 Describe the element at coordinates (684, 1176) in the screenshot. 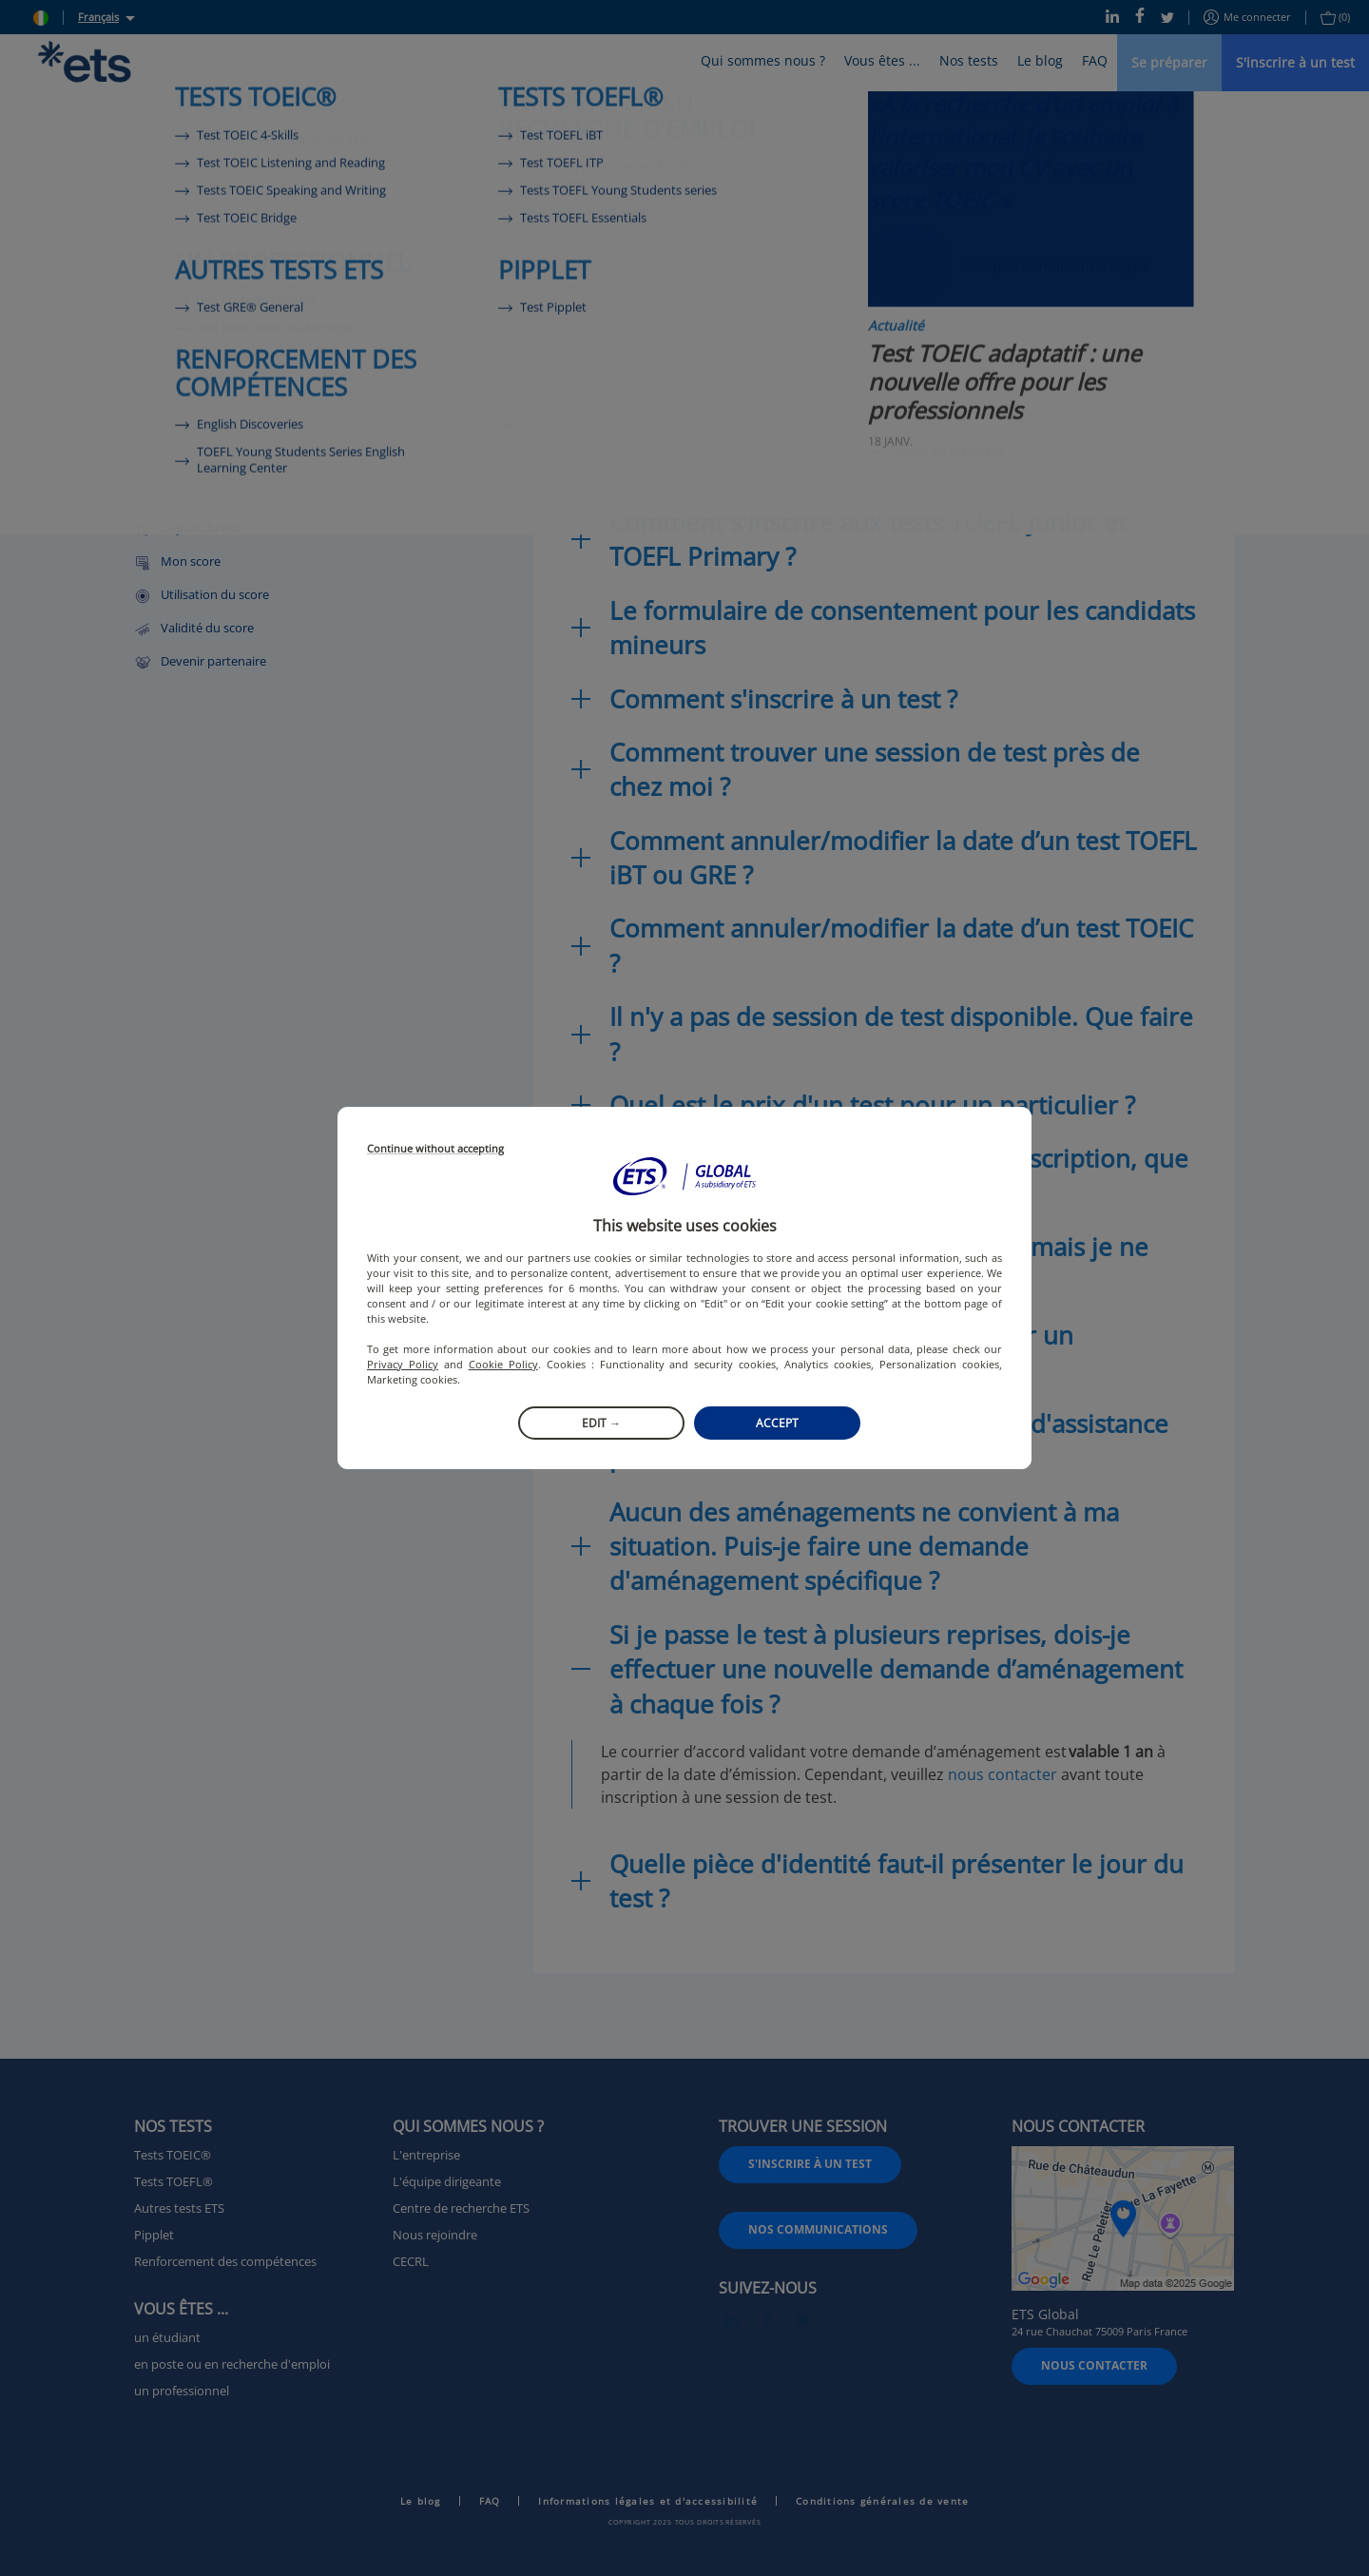

I see `[button]` at that location.